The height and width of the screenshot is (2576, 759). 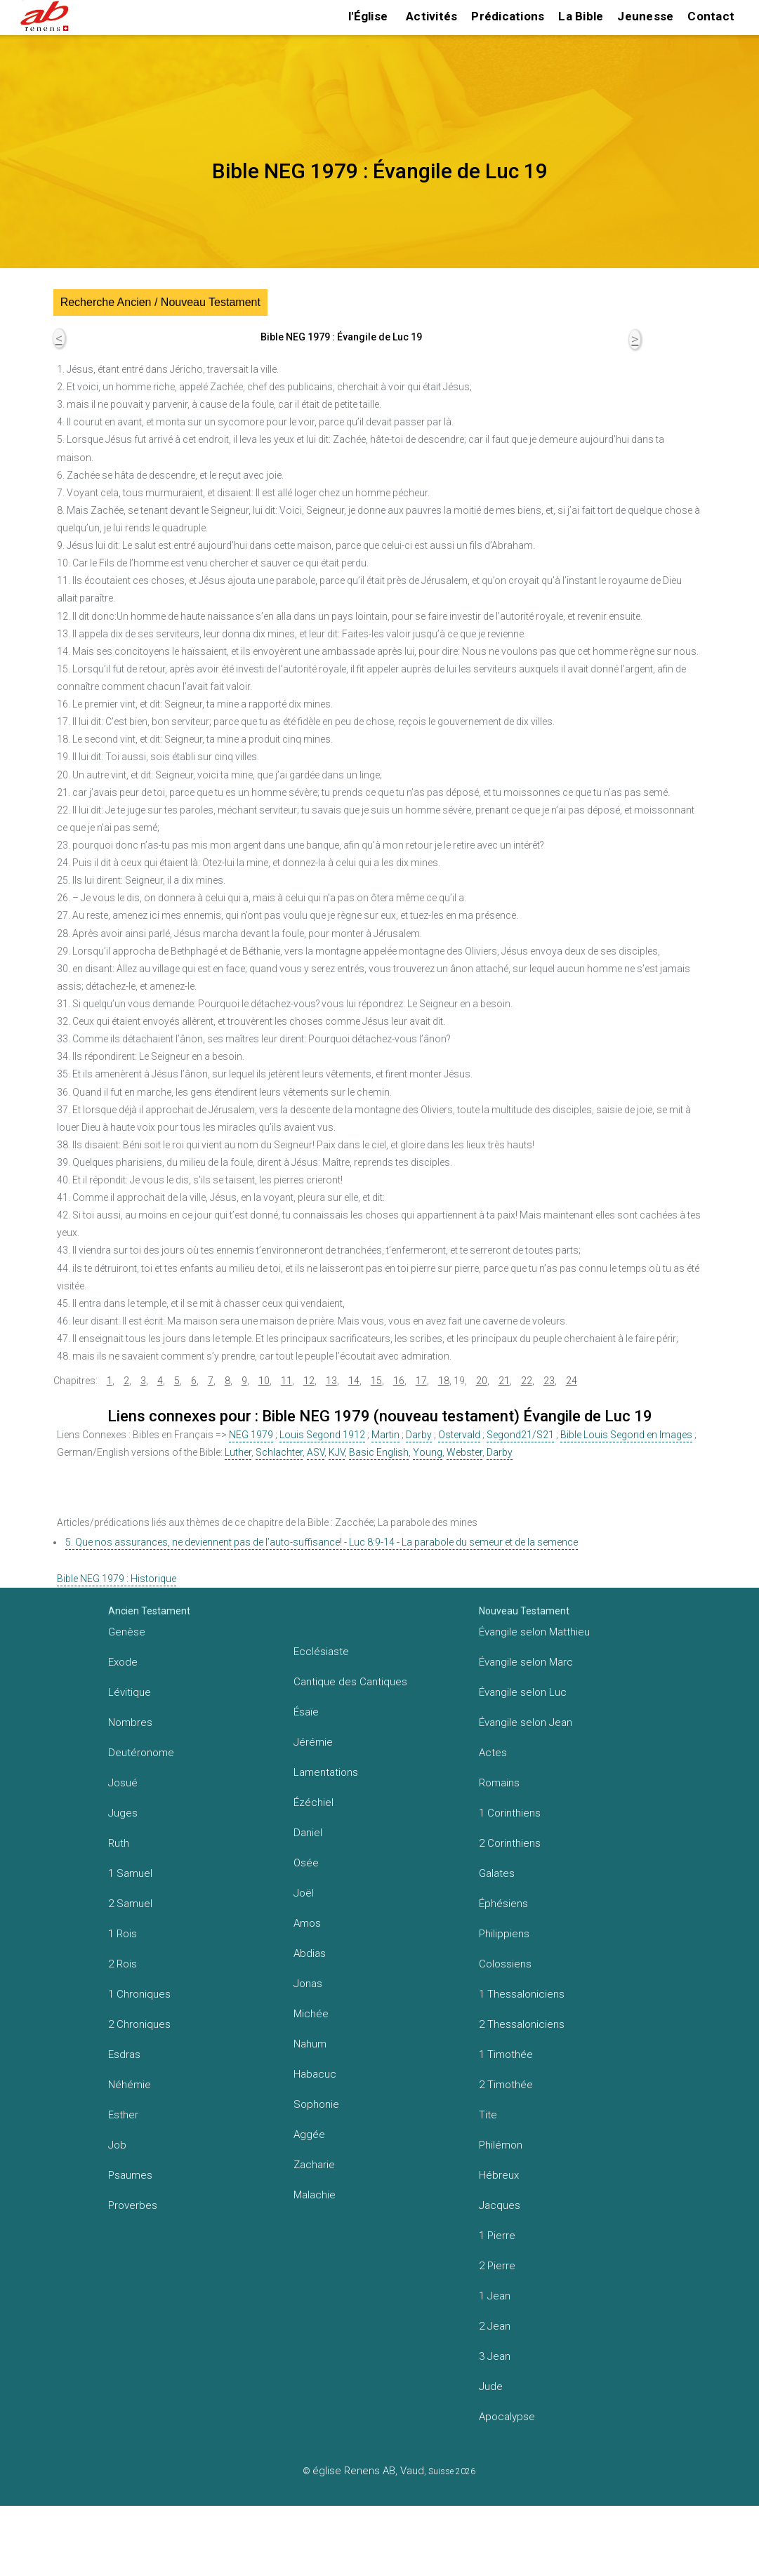 What do you see at coordinates (419, 1434) in the screenshot?
I see `Darby` at bounding box center [419, 1434].